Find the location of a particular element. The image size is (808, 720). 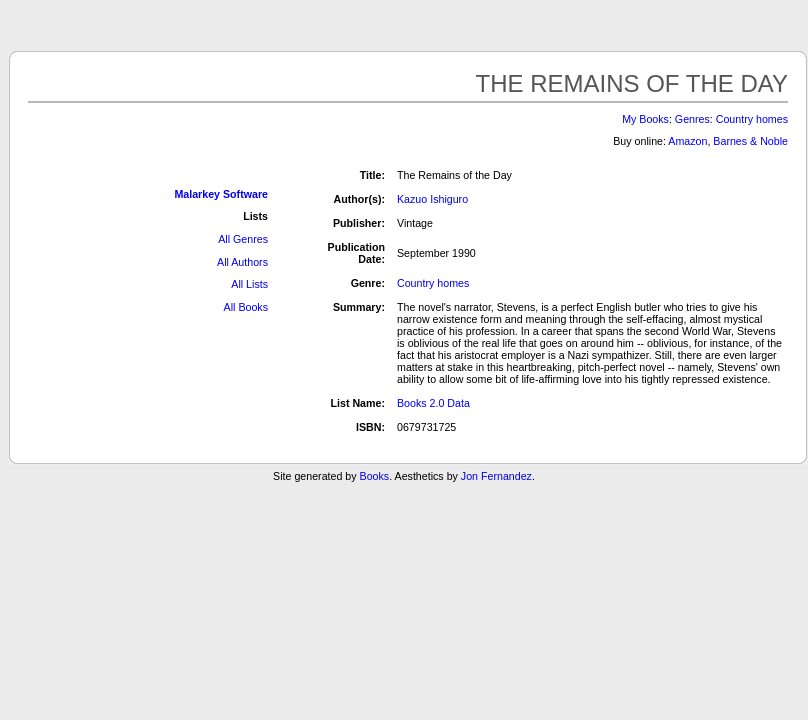

Country homes is located at coordinates (752, 119).